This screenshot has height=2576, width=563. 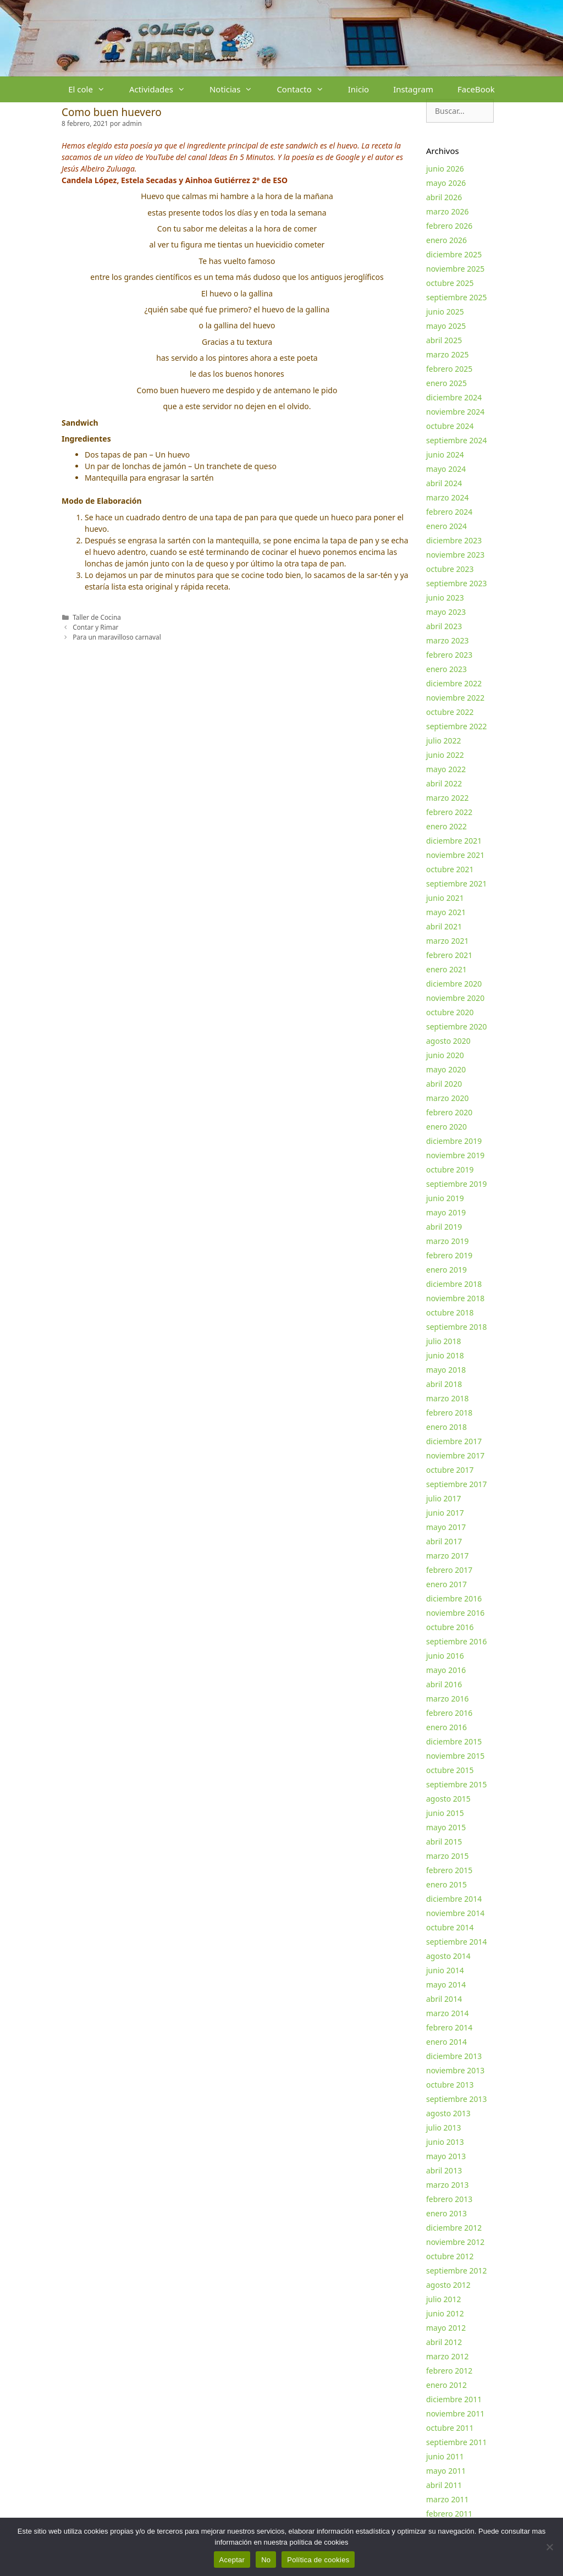 What do you see at coordinates (443, 2299) in the screenshot?
I see `julio 2012` at bounding box center [443, 2299].